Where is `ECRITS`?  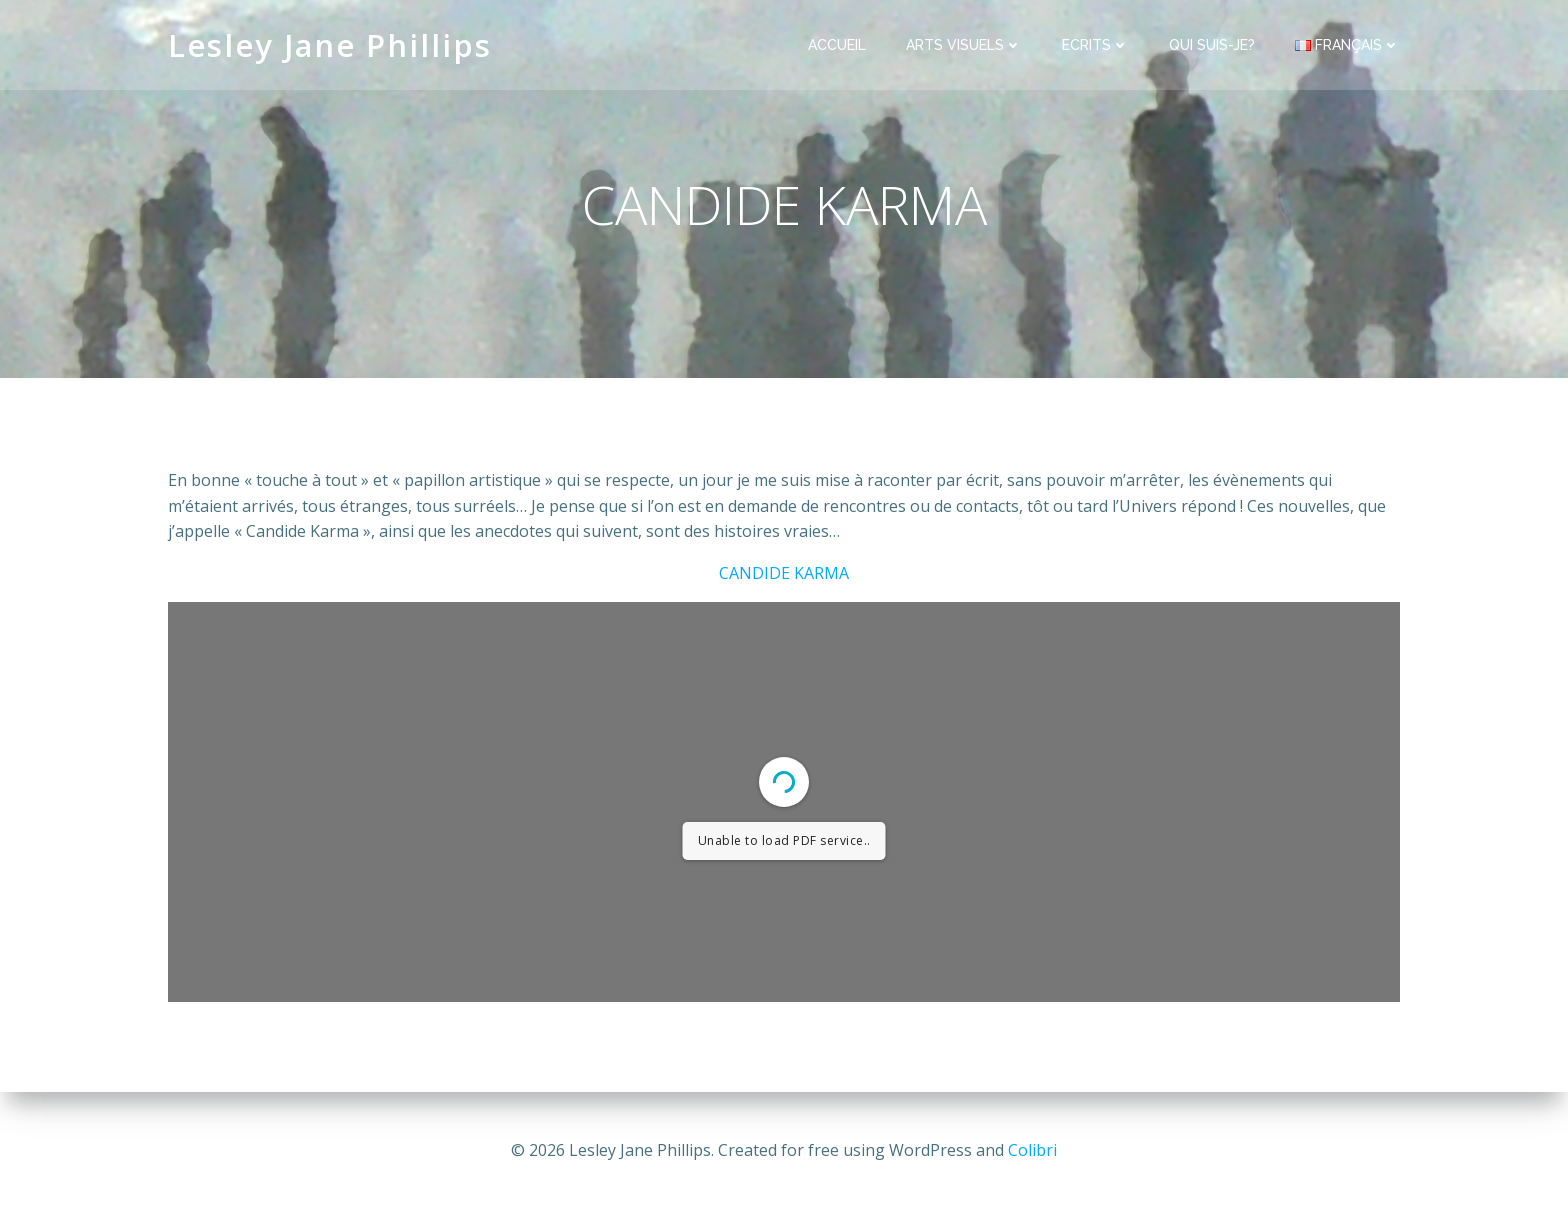 ECRITS is located at coordinates (1095, 45).